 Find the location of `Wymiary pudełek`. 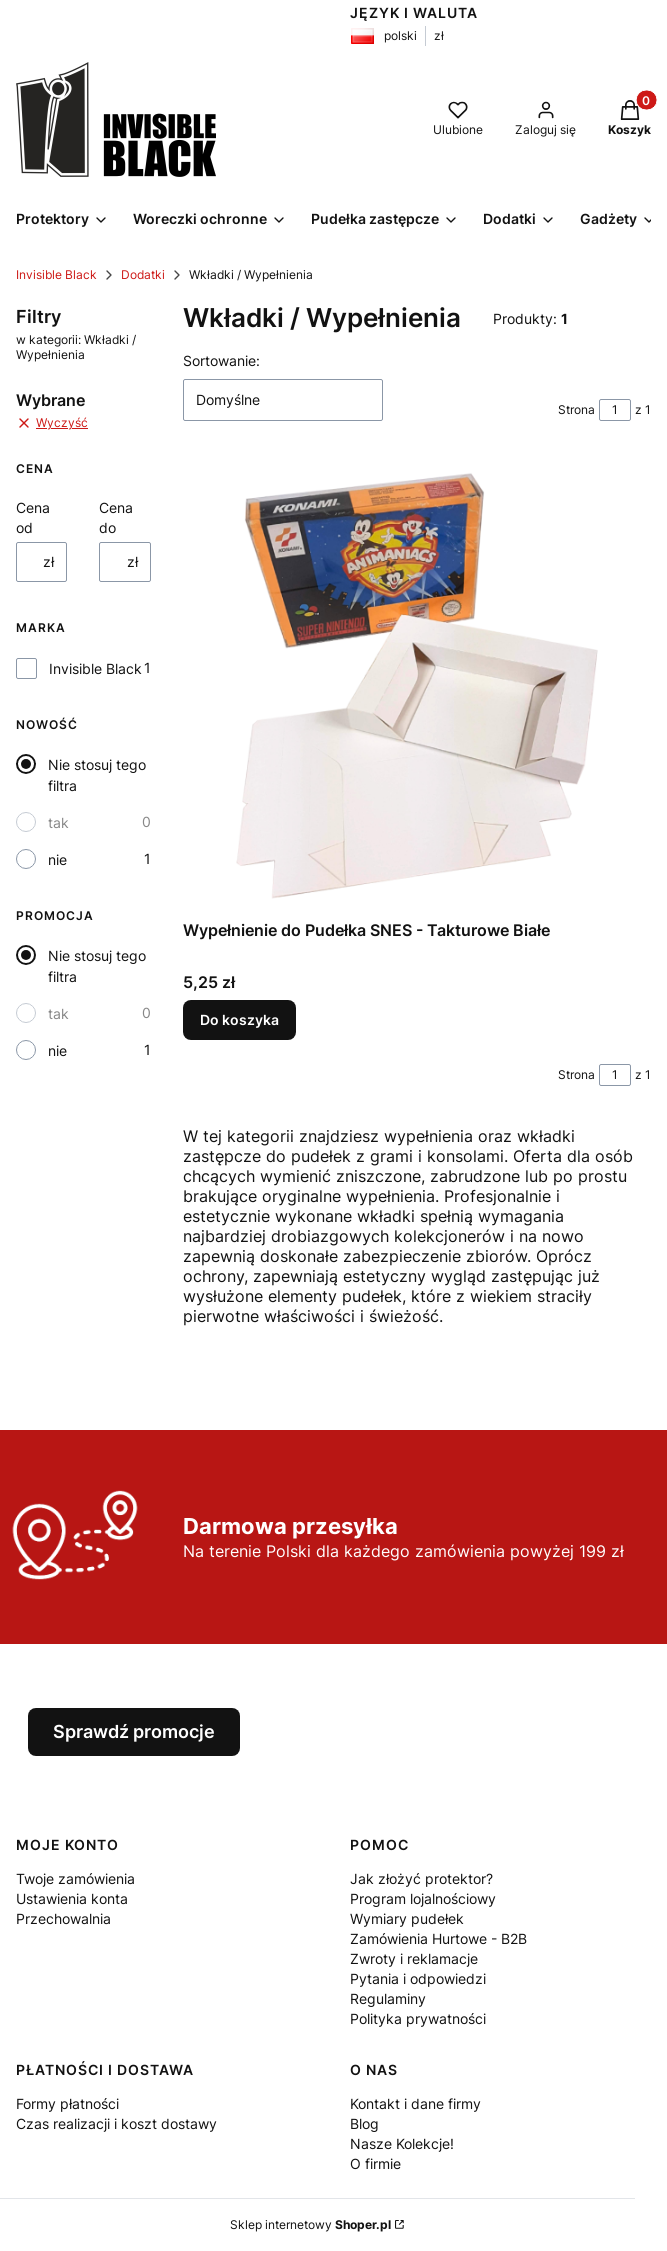

Wymiary pudełek is located at coordinates (407, 1918).